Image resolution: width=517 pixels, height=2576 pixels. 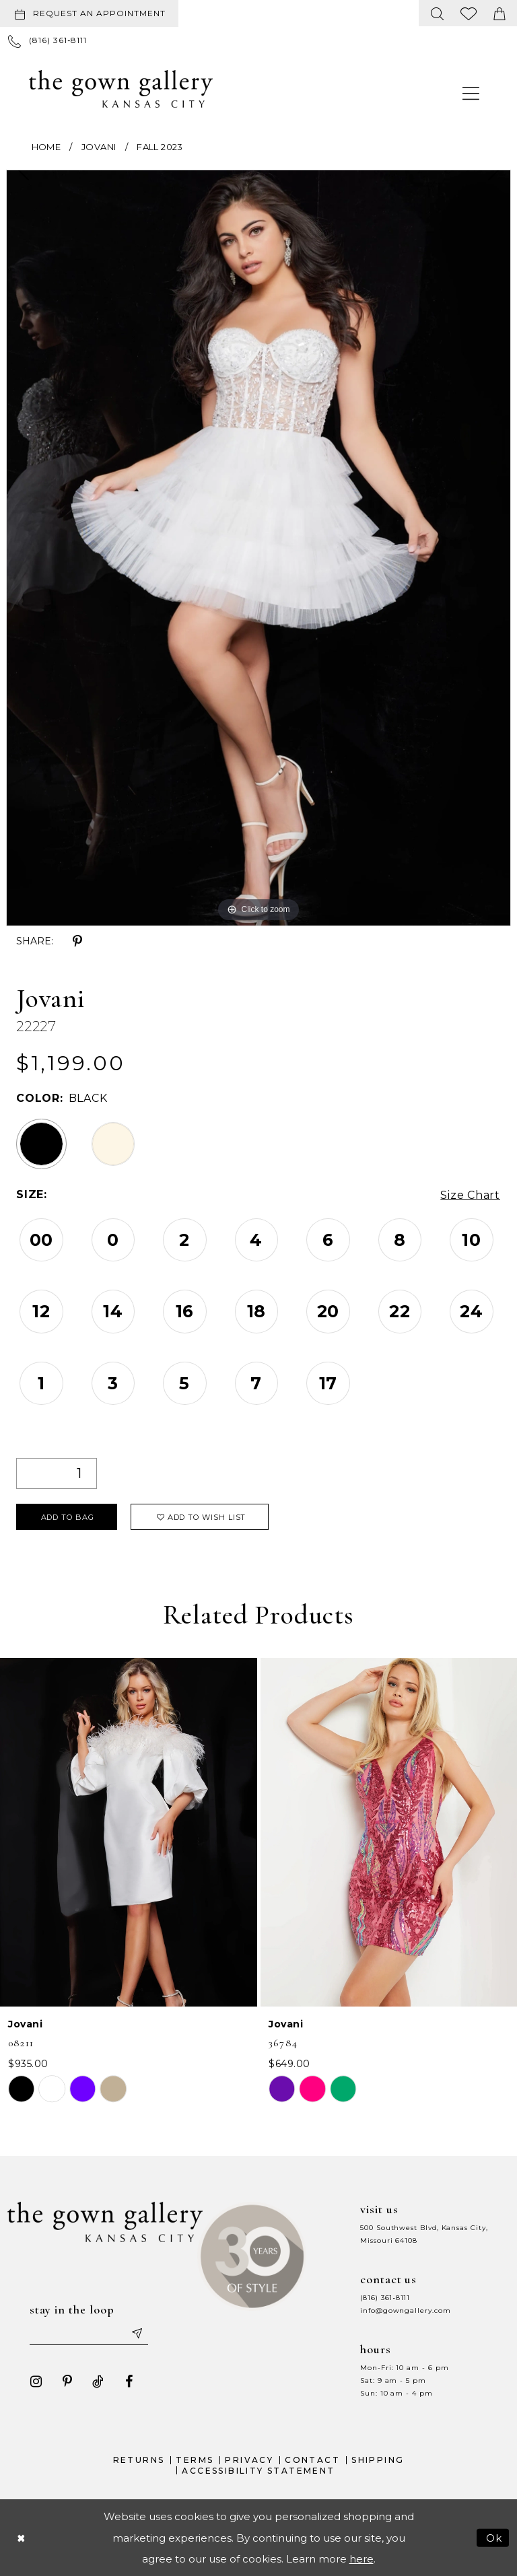 I want to click on [Enter your email], so click(x=89, y=2332).